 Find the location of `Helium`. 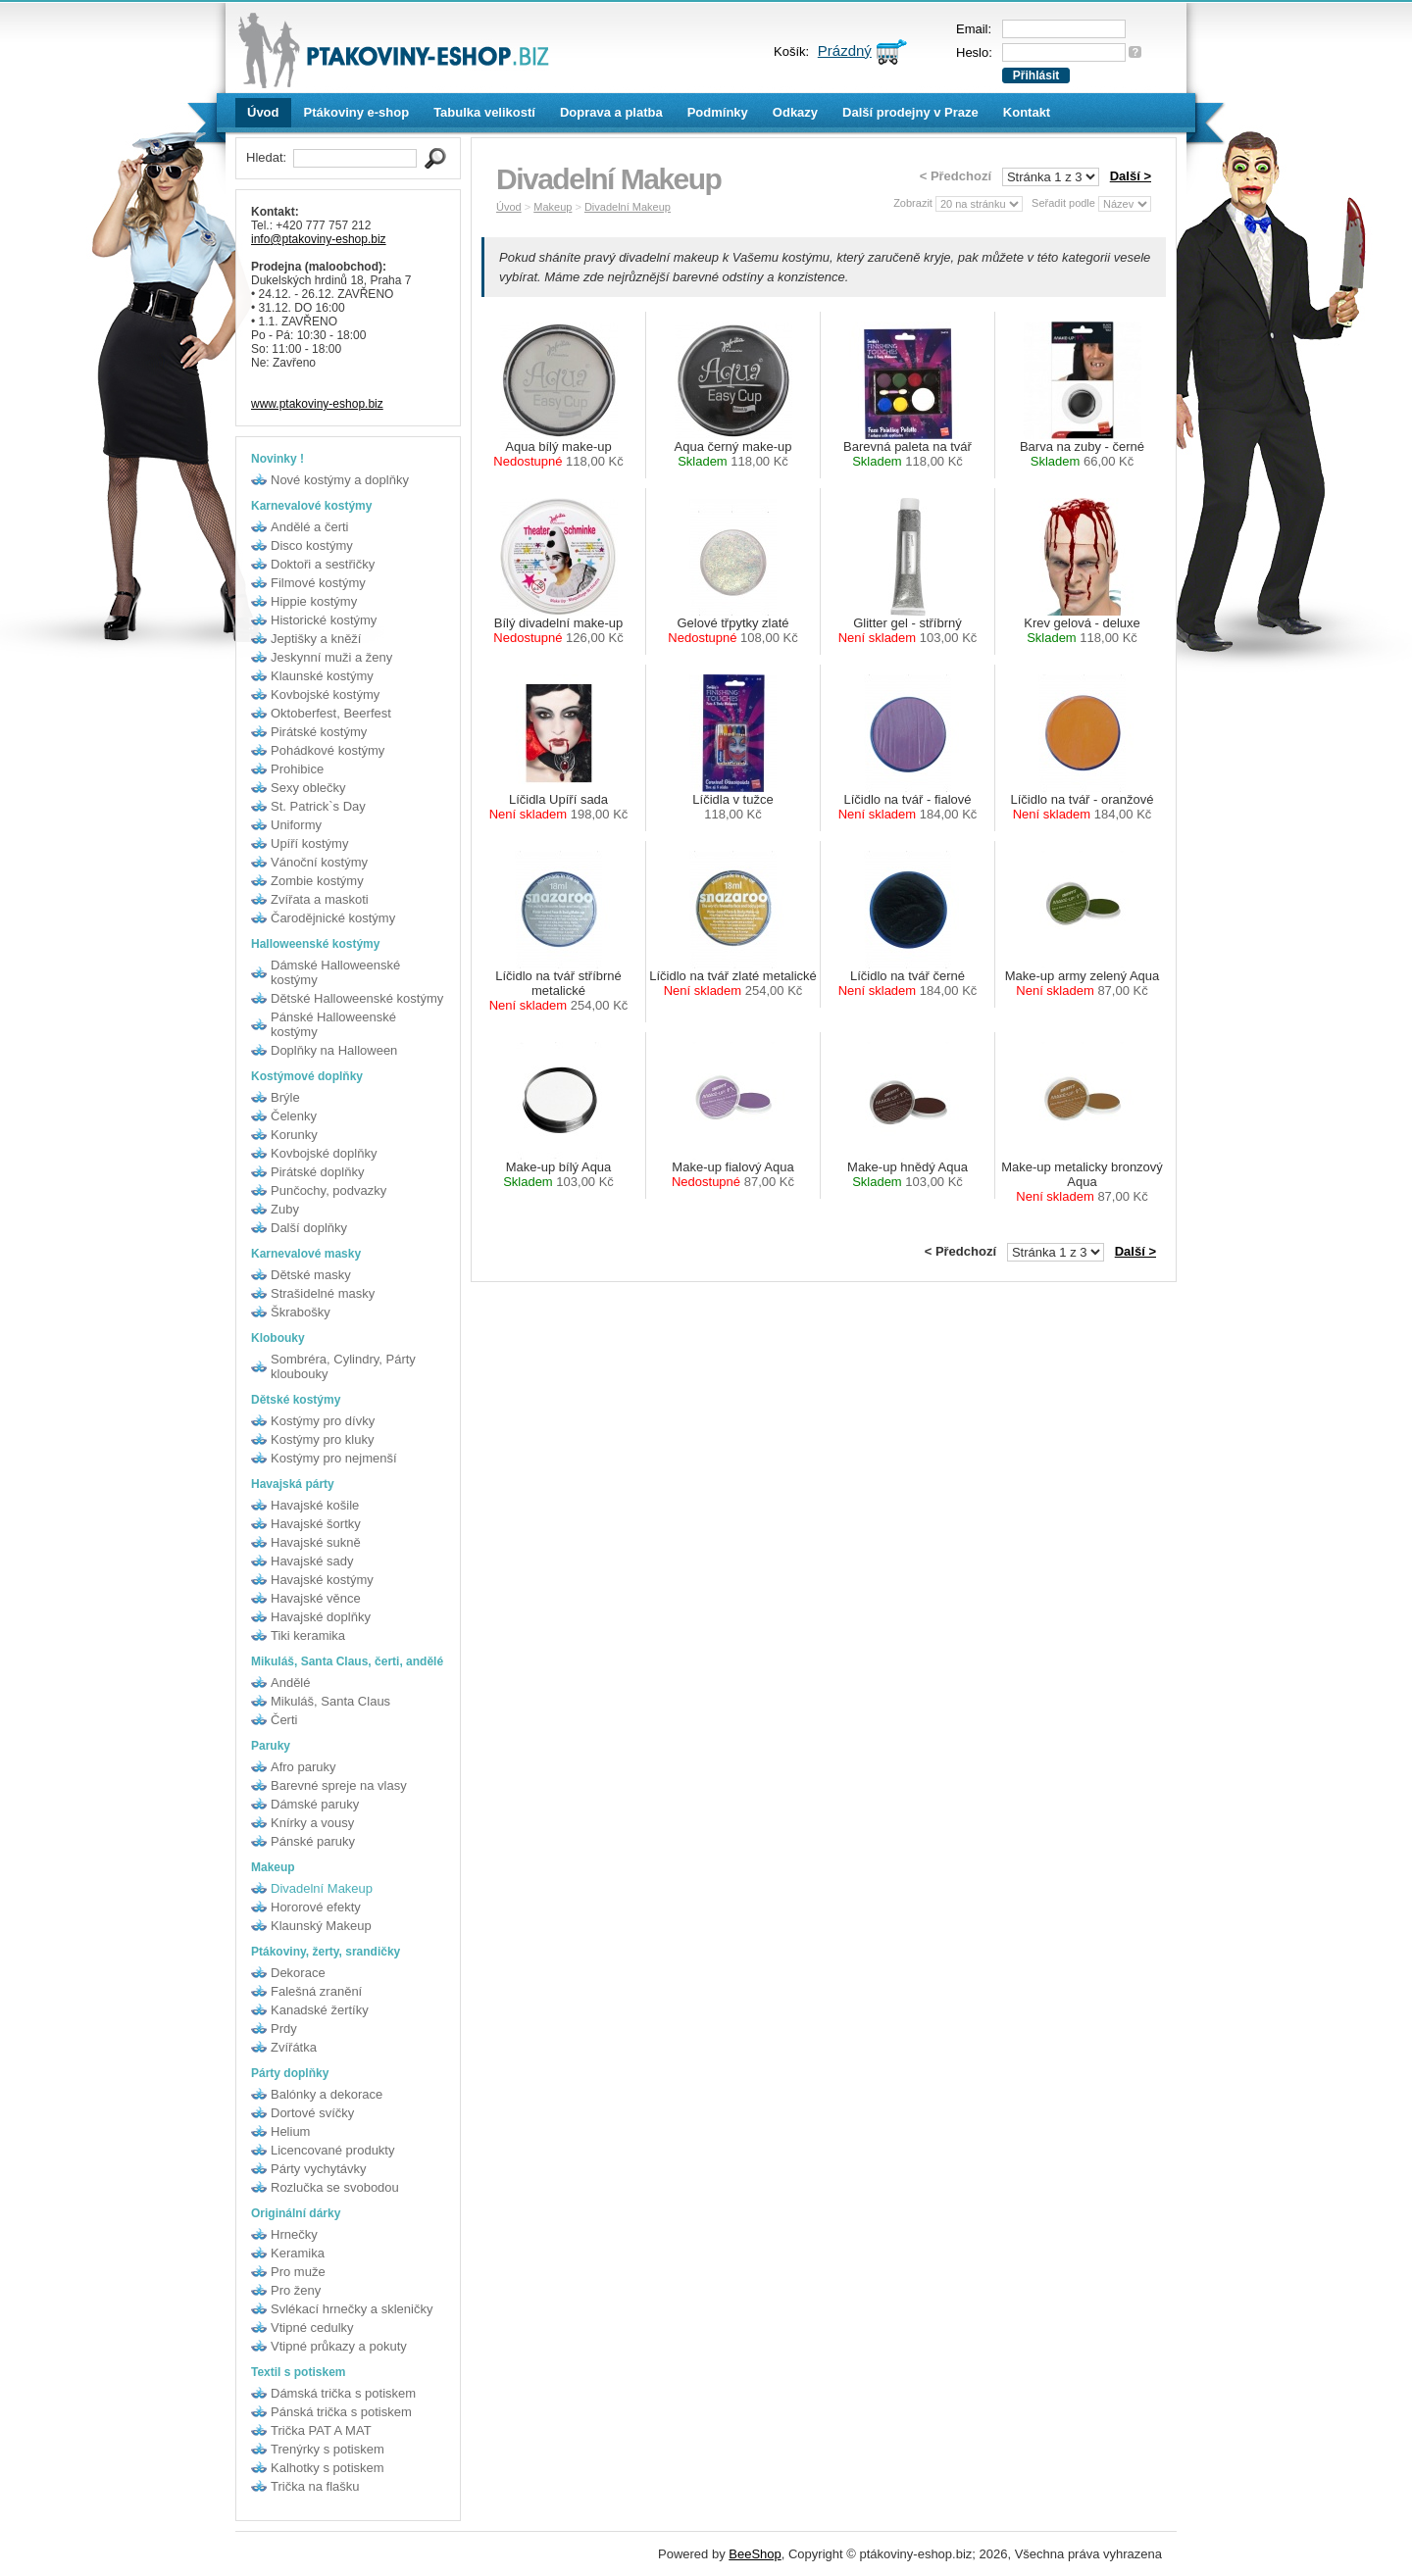

Helium is located at coordinates (290, 2131).